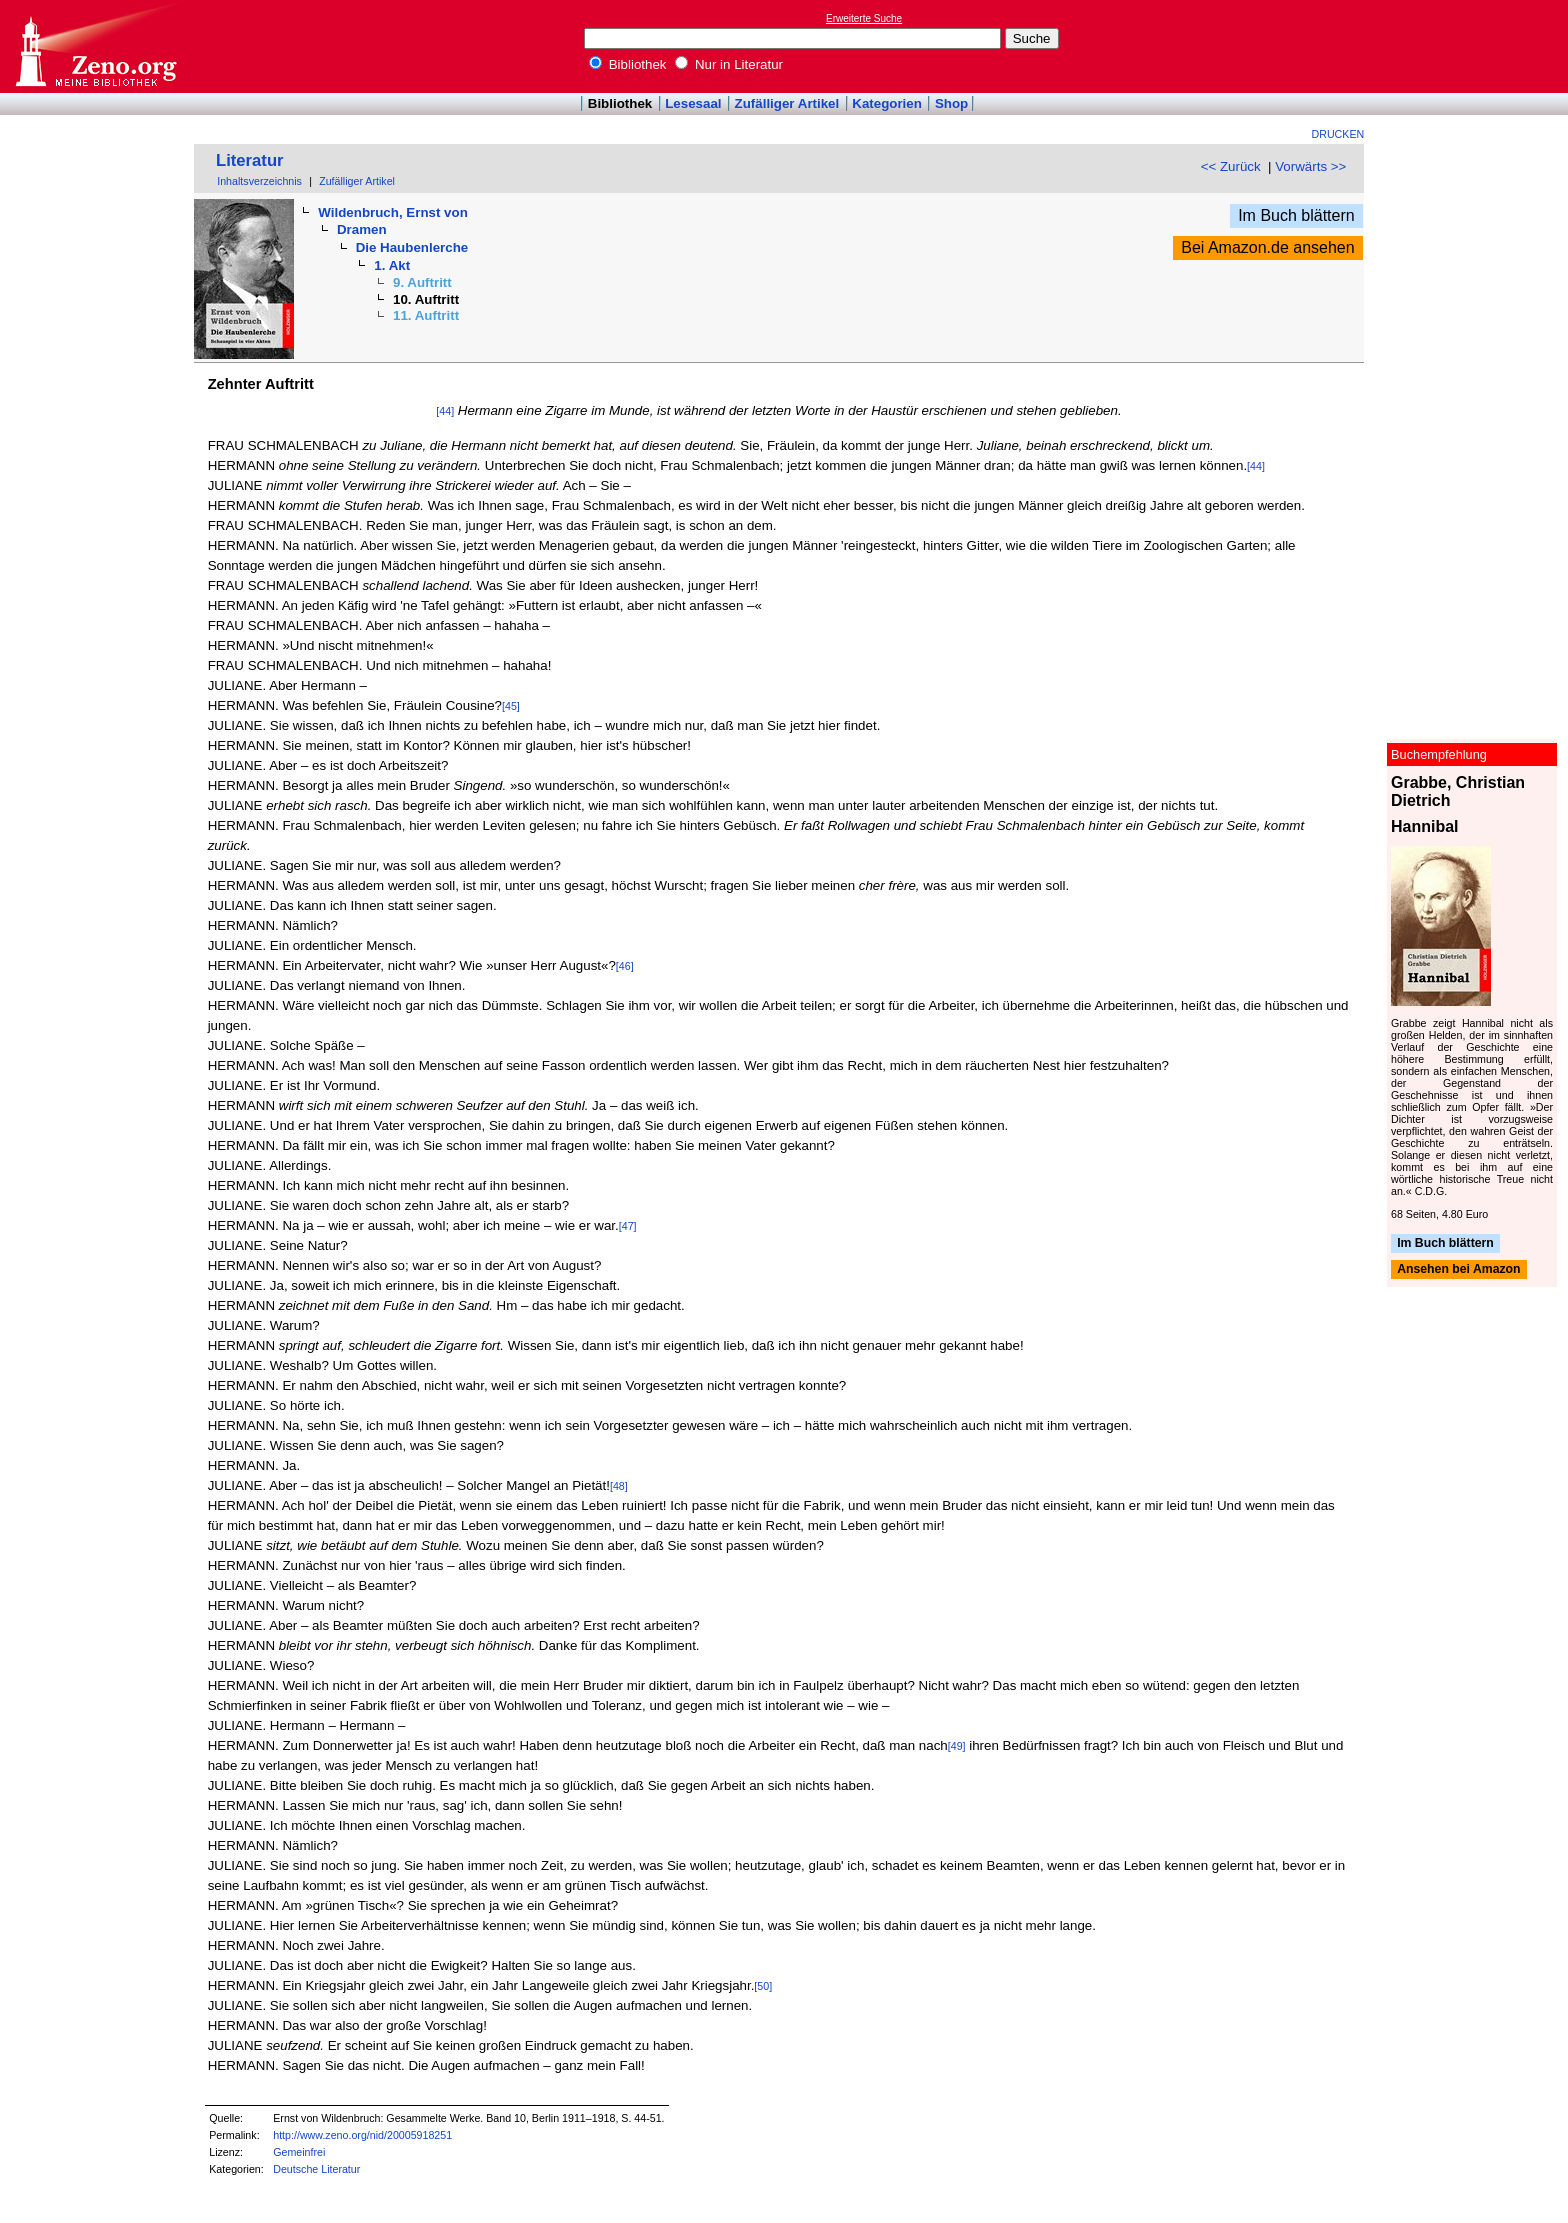 Image resolution: width=1568 pixels, height=2223 pixels. What do you see at coordinates (1267, 247) in the screenshot?
I see `Bei Amazon.de ansehen` at bounding box center [1267, 247].